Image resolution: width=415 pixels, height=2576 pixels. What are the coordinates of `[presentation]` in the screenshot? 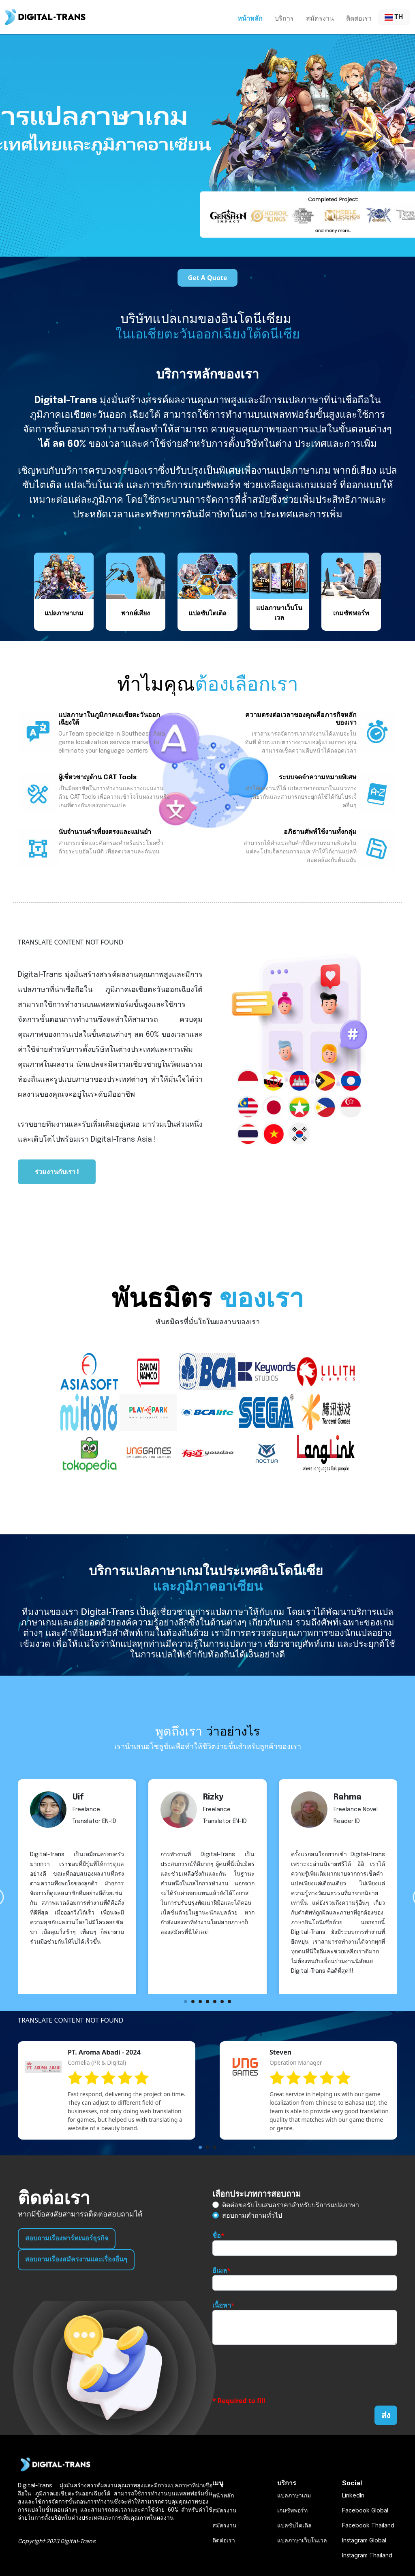 It's located at (274, 2370).